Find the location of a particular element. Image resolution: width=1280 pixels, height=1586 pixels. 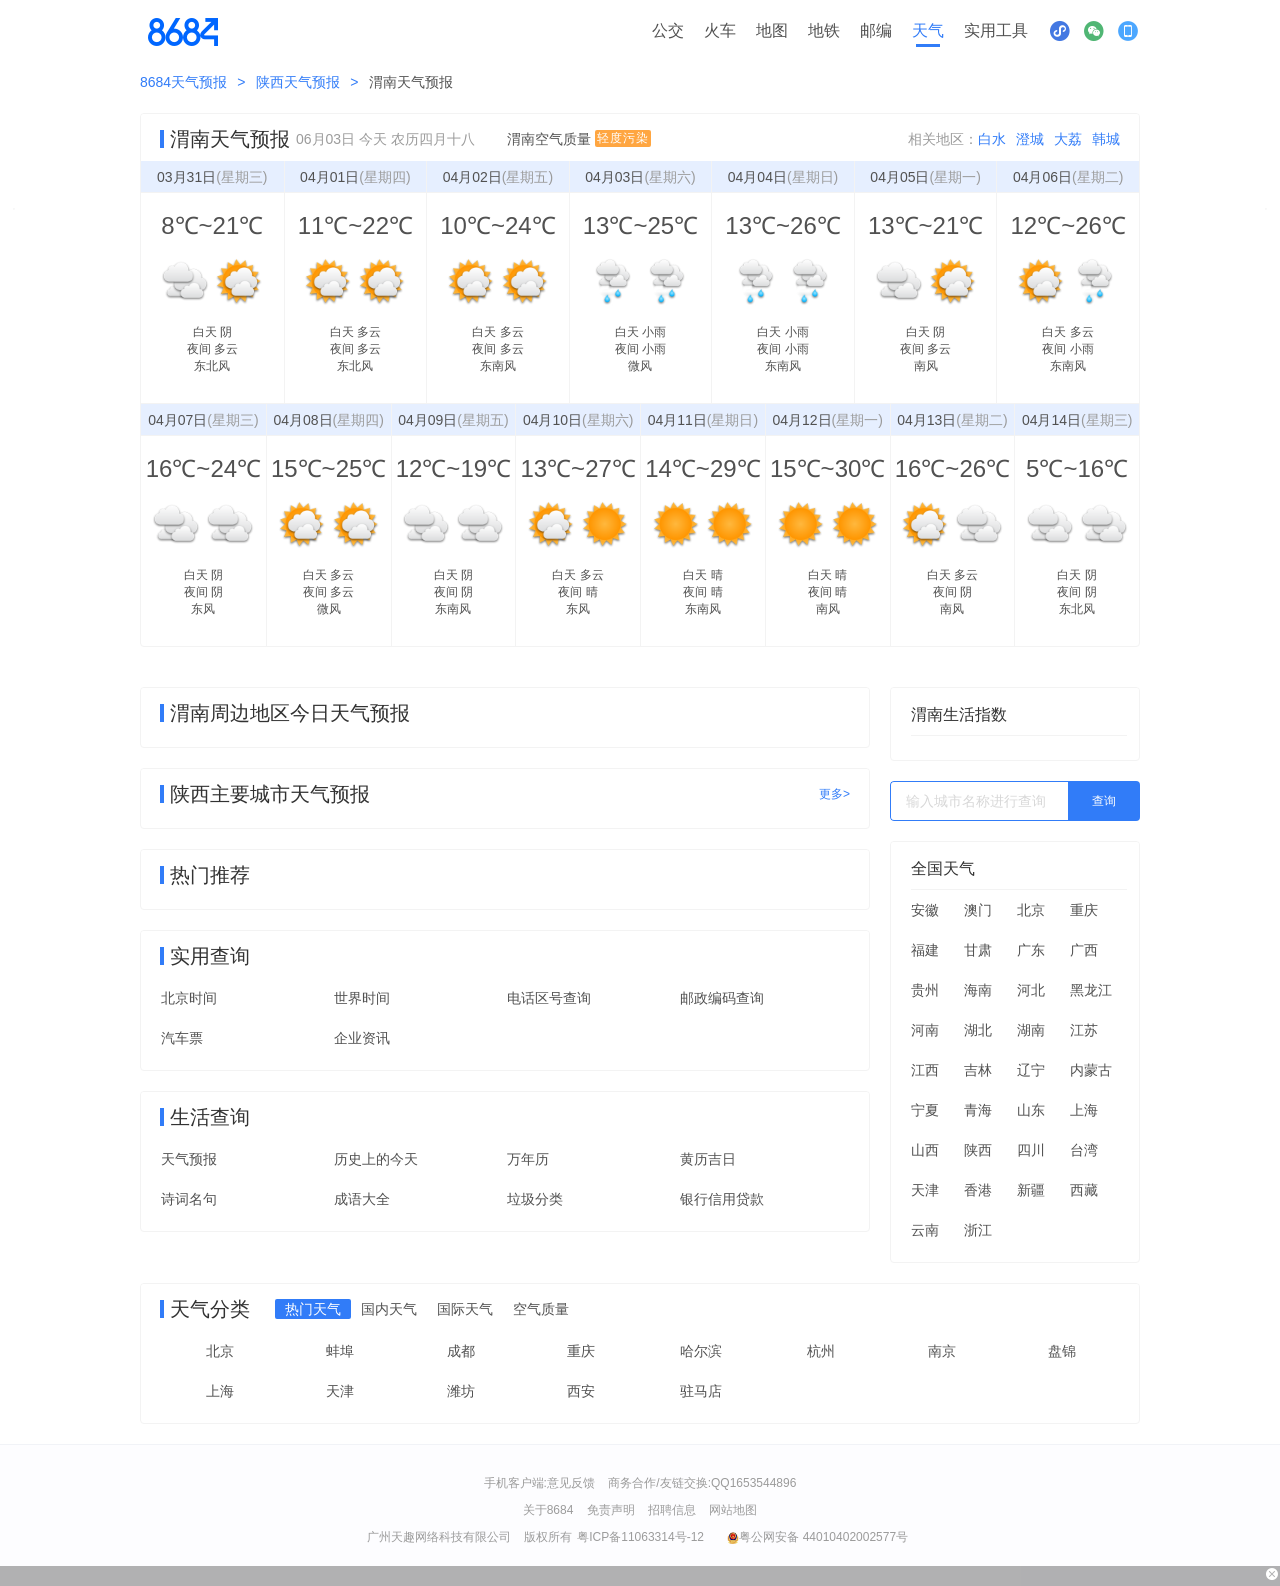

企业资讯 is located at coordinates (362, 1038).